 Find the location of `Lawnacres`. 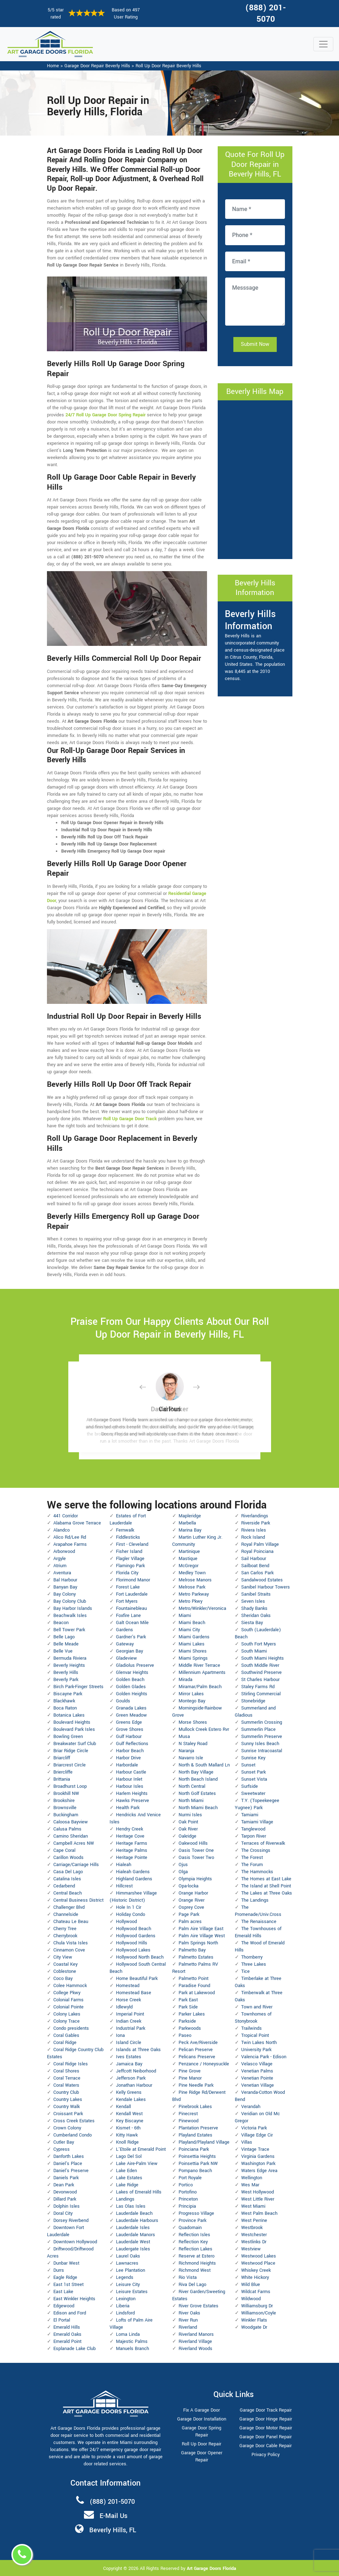

Lawnacres is located at coordinates (127, 2263).